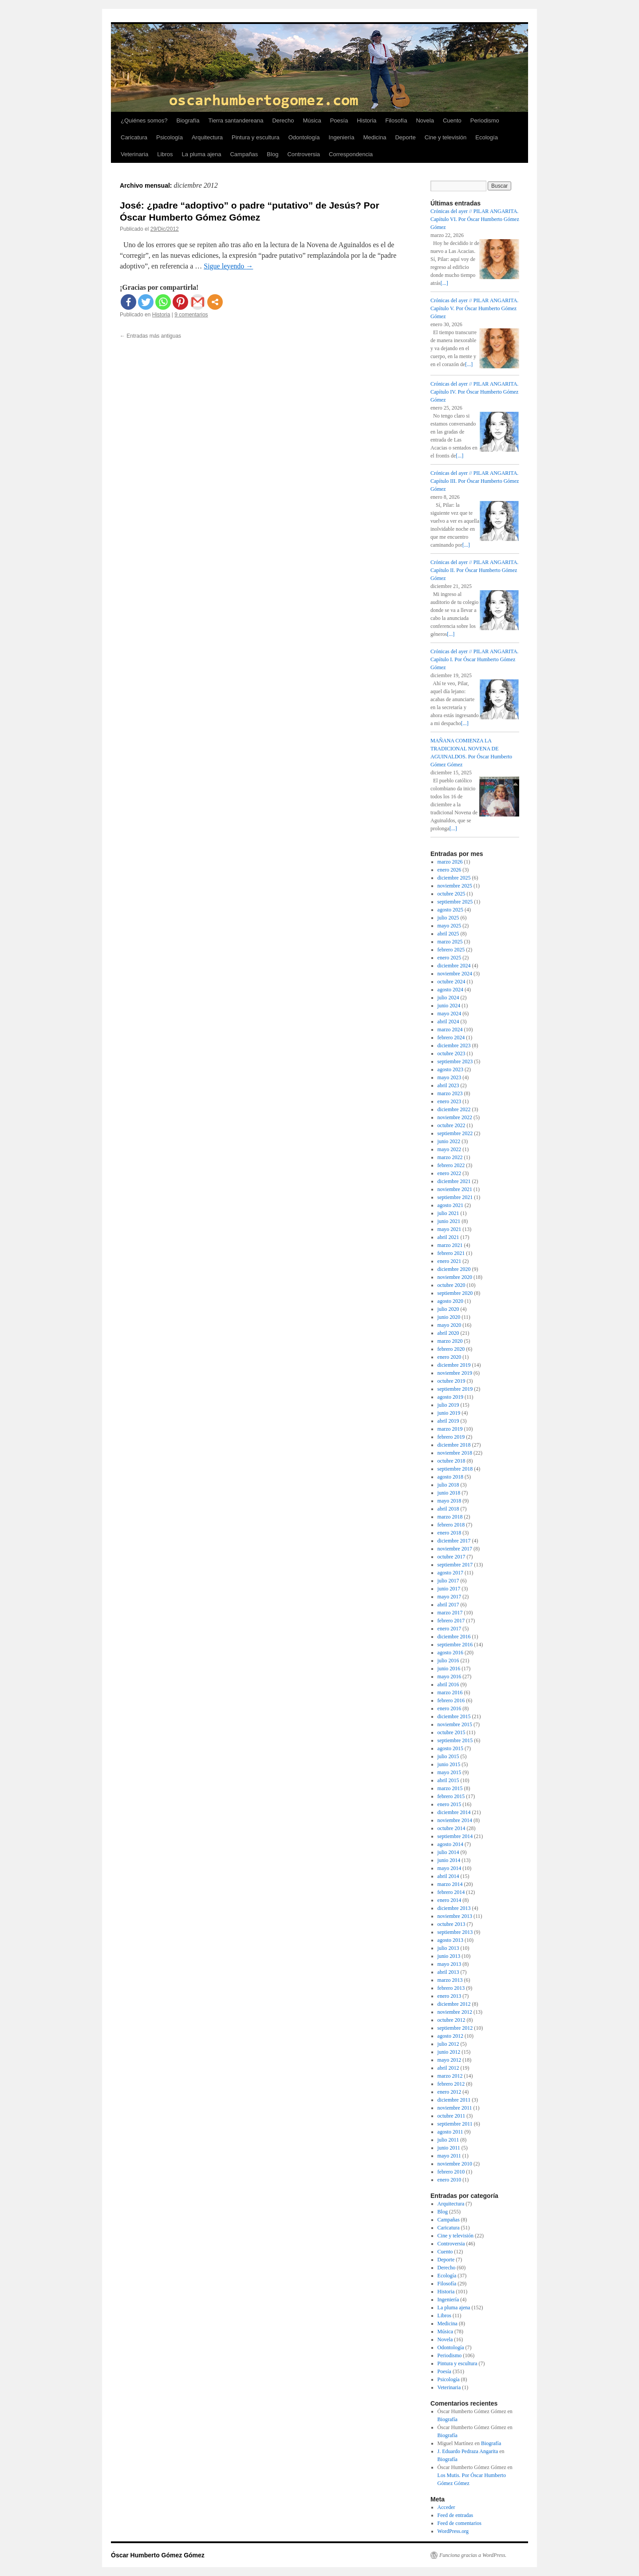 The image size is (639, 2576). What do you see at coordinates (169, 137) in the screenshot?
I see `Psicología` at bounding box center [169, 137].